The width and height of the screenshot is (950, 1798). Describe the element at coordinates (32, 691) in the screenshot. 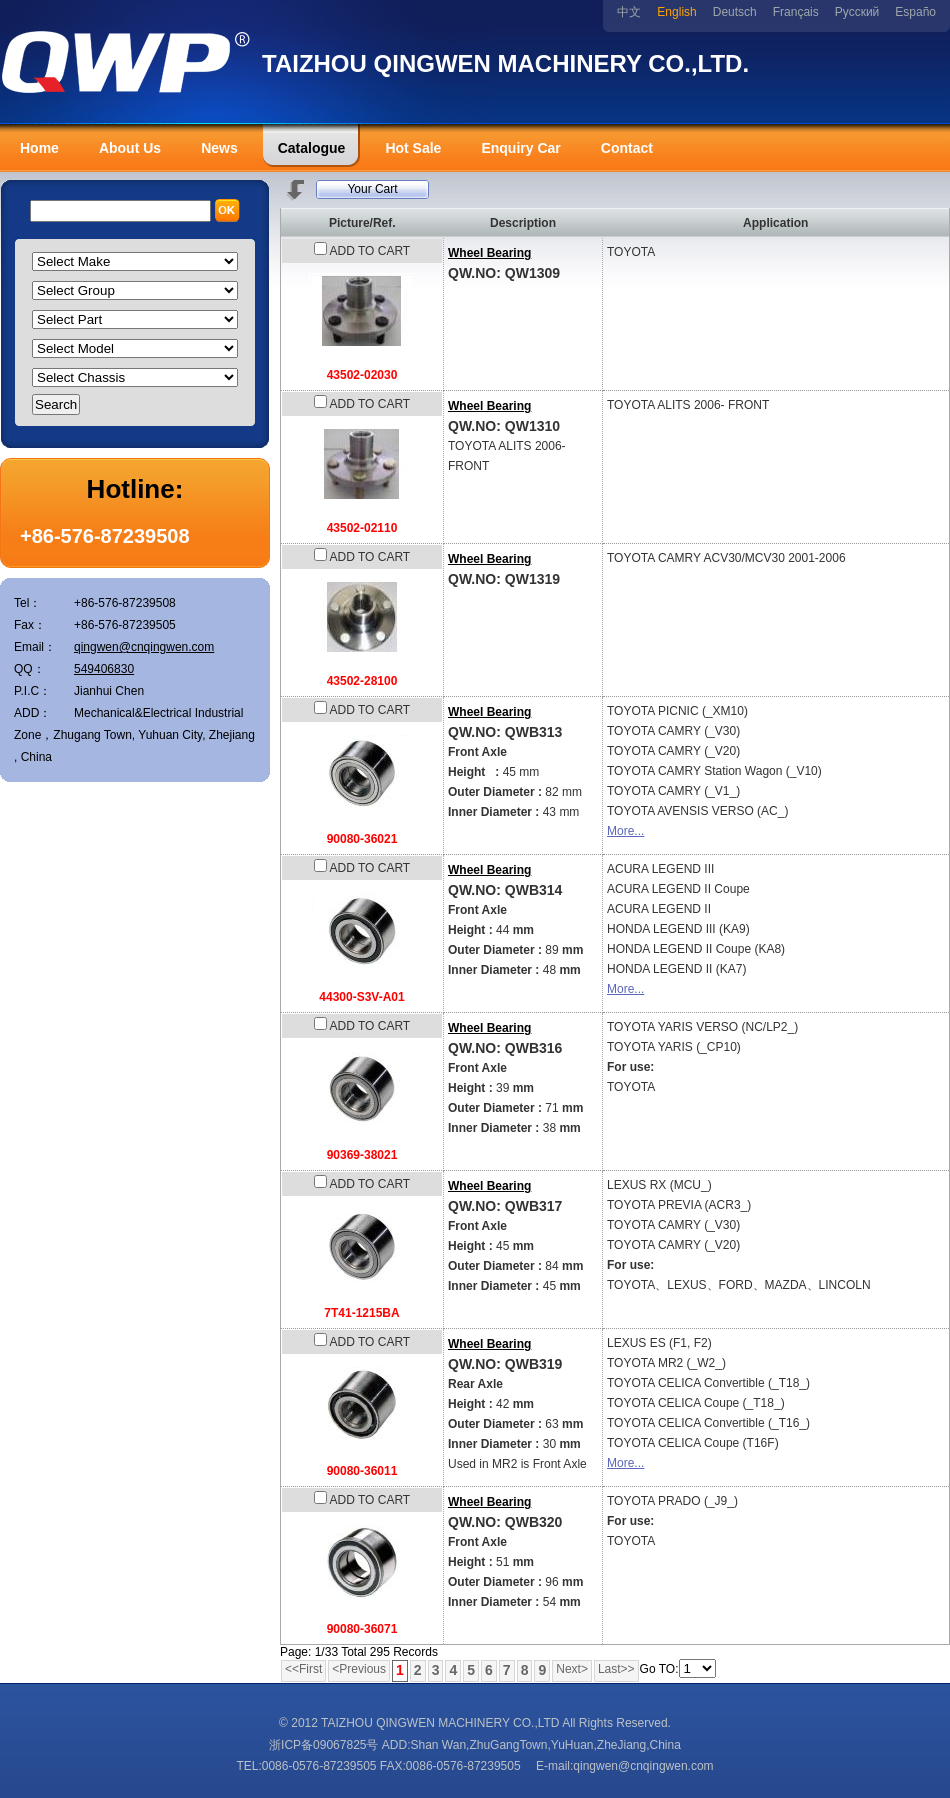

I see `P.I.C：` at that location.